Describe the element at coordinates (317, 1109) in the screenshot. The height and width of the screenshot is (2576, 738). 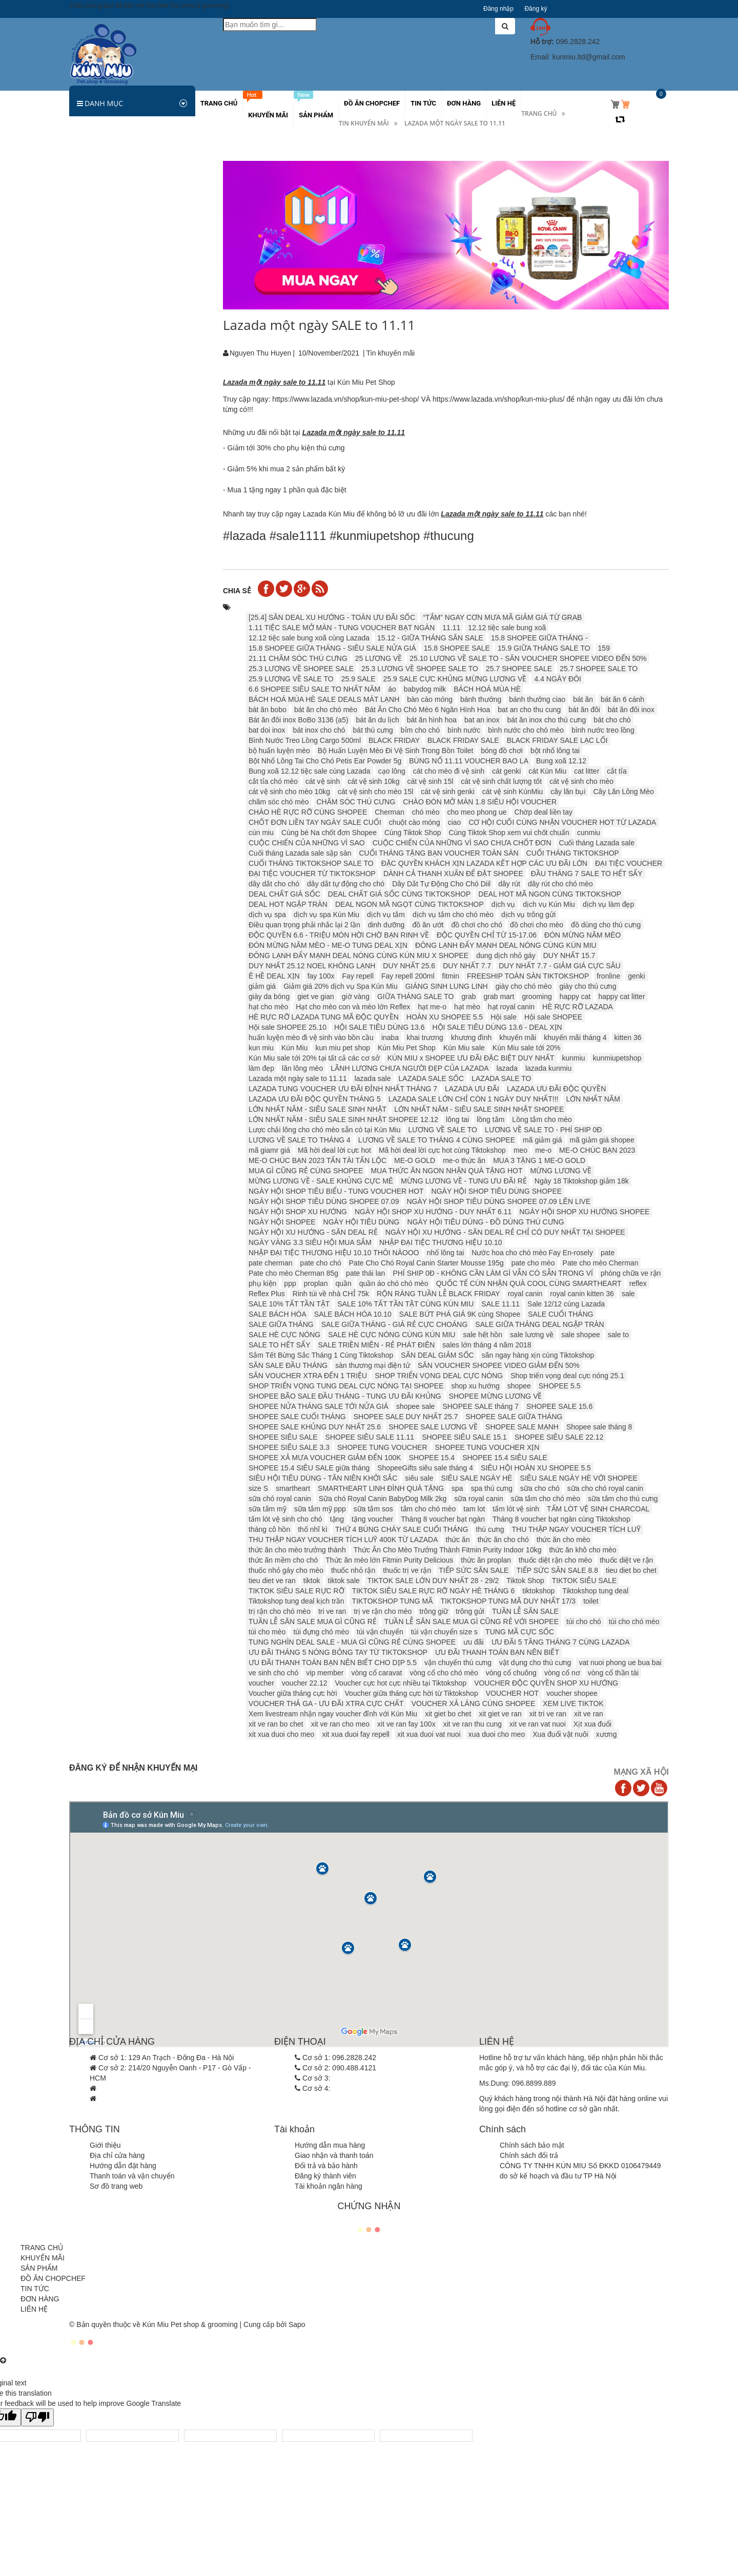
I see `LỚN NHẤT NĂM - SIÊU SALE SINH NHẬT` at that location.